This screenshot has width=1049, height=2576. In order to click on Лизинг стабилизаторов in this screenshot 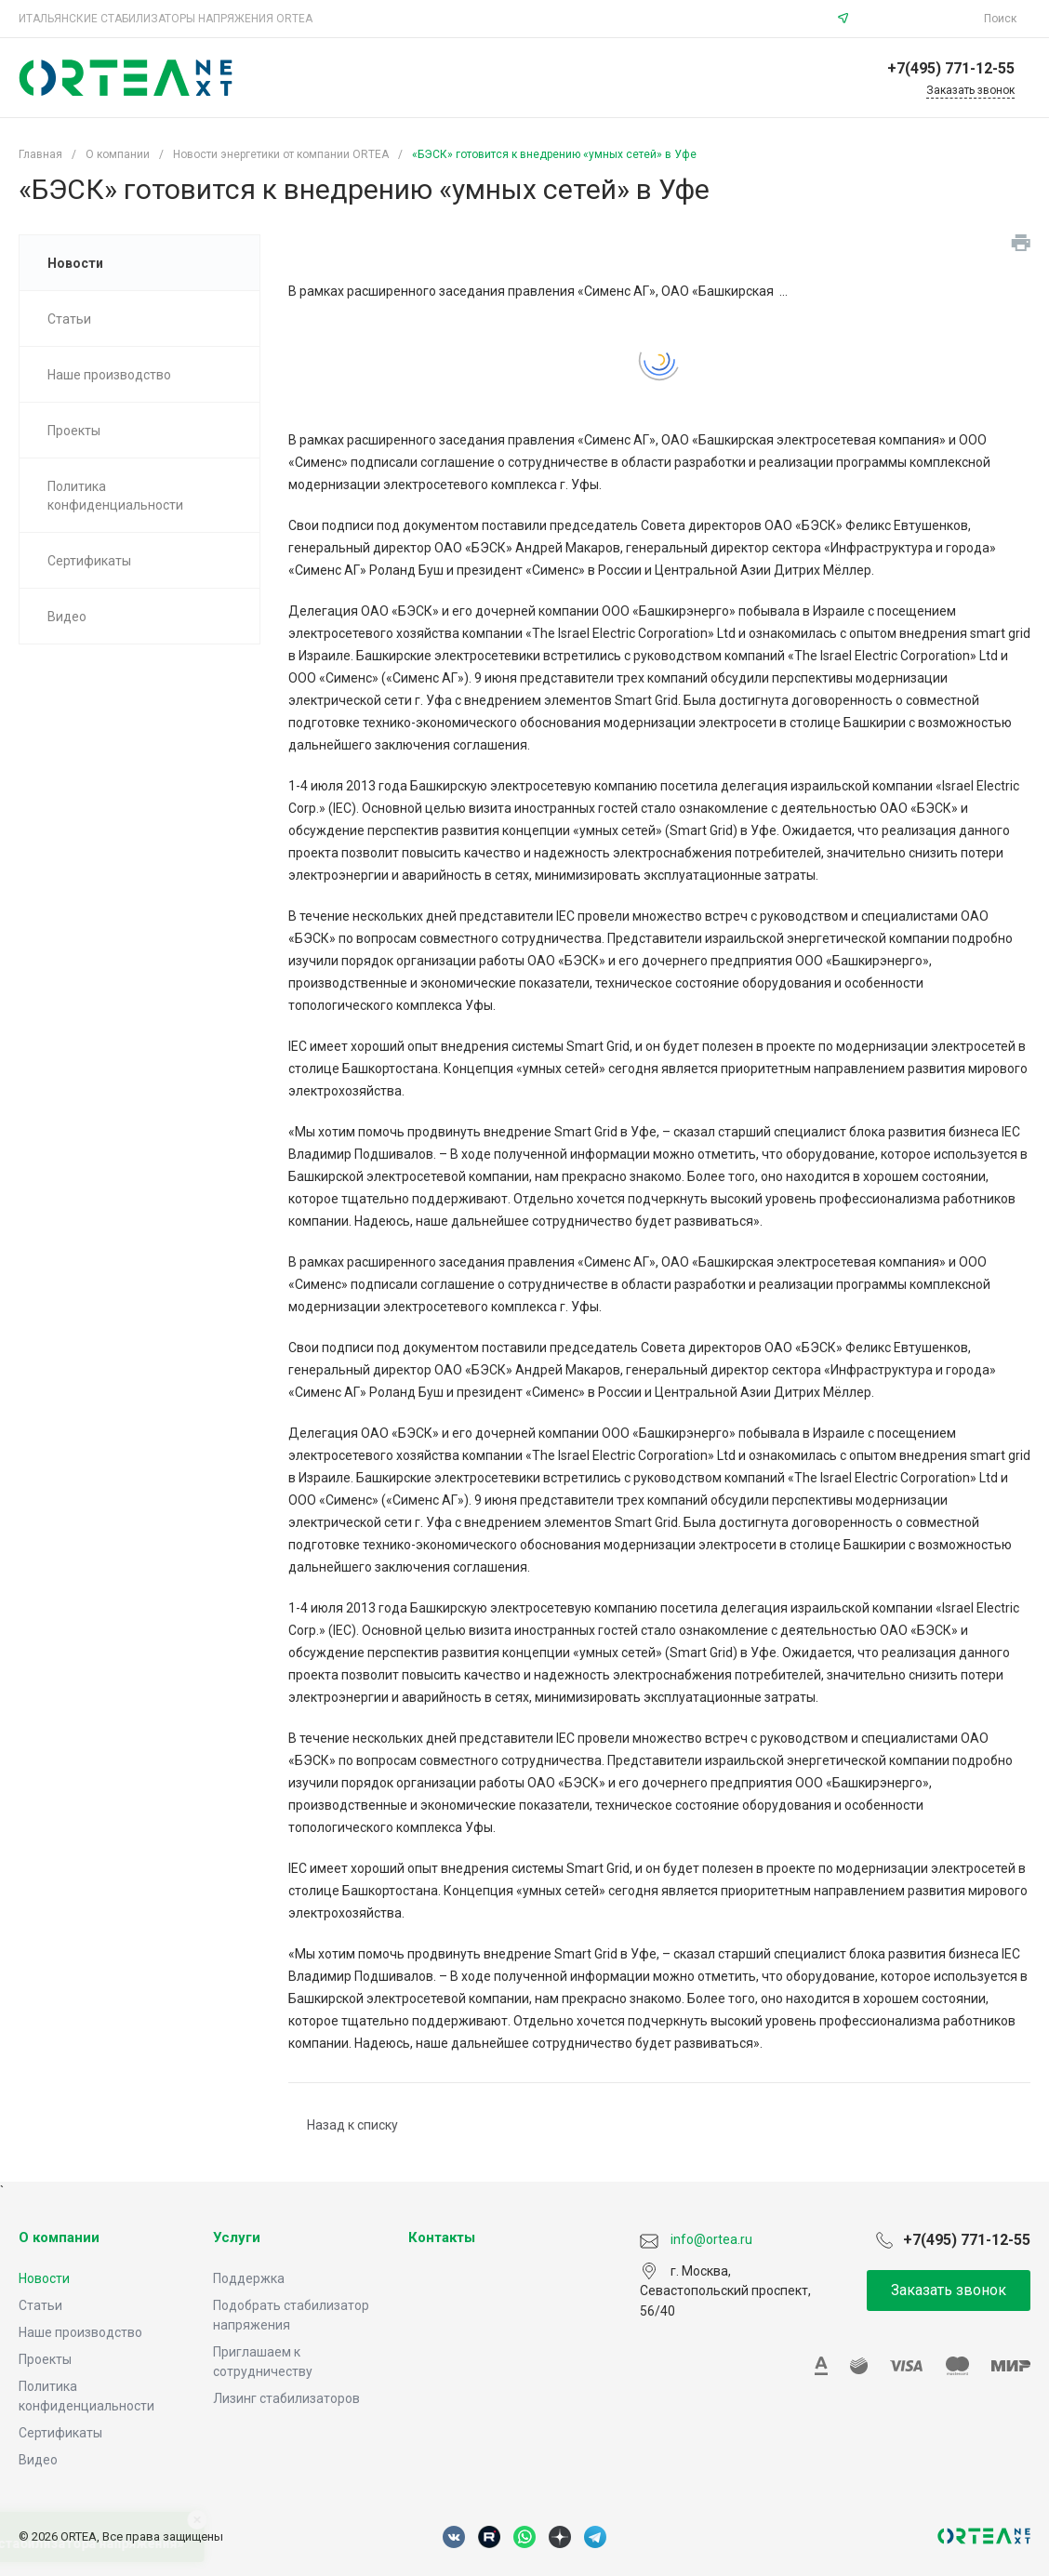, I will do `click(286, 2398)`.